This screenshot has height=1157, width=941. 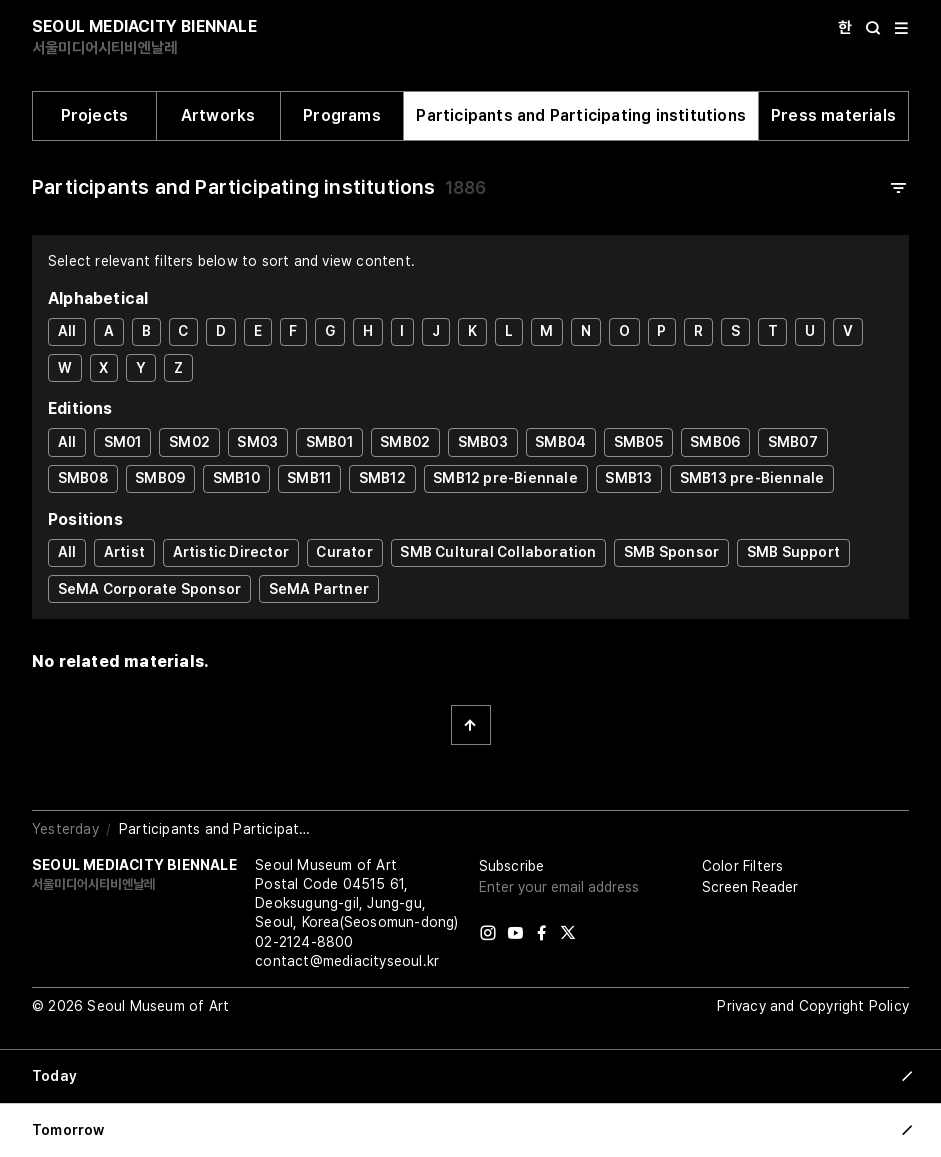 What do you see at coordinates (405, 442) in the screenshot?
I see `SMB02` at bounding box center [405, 442].